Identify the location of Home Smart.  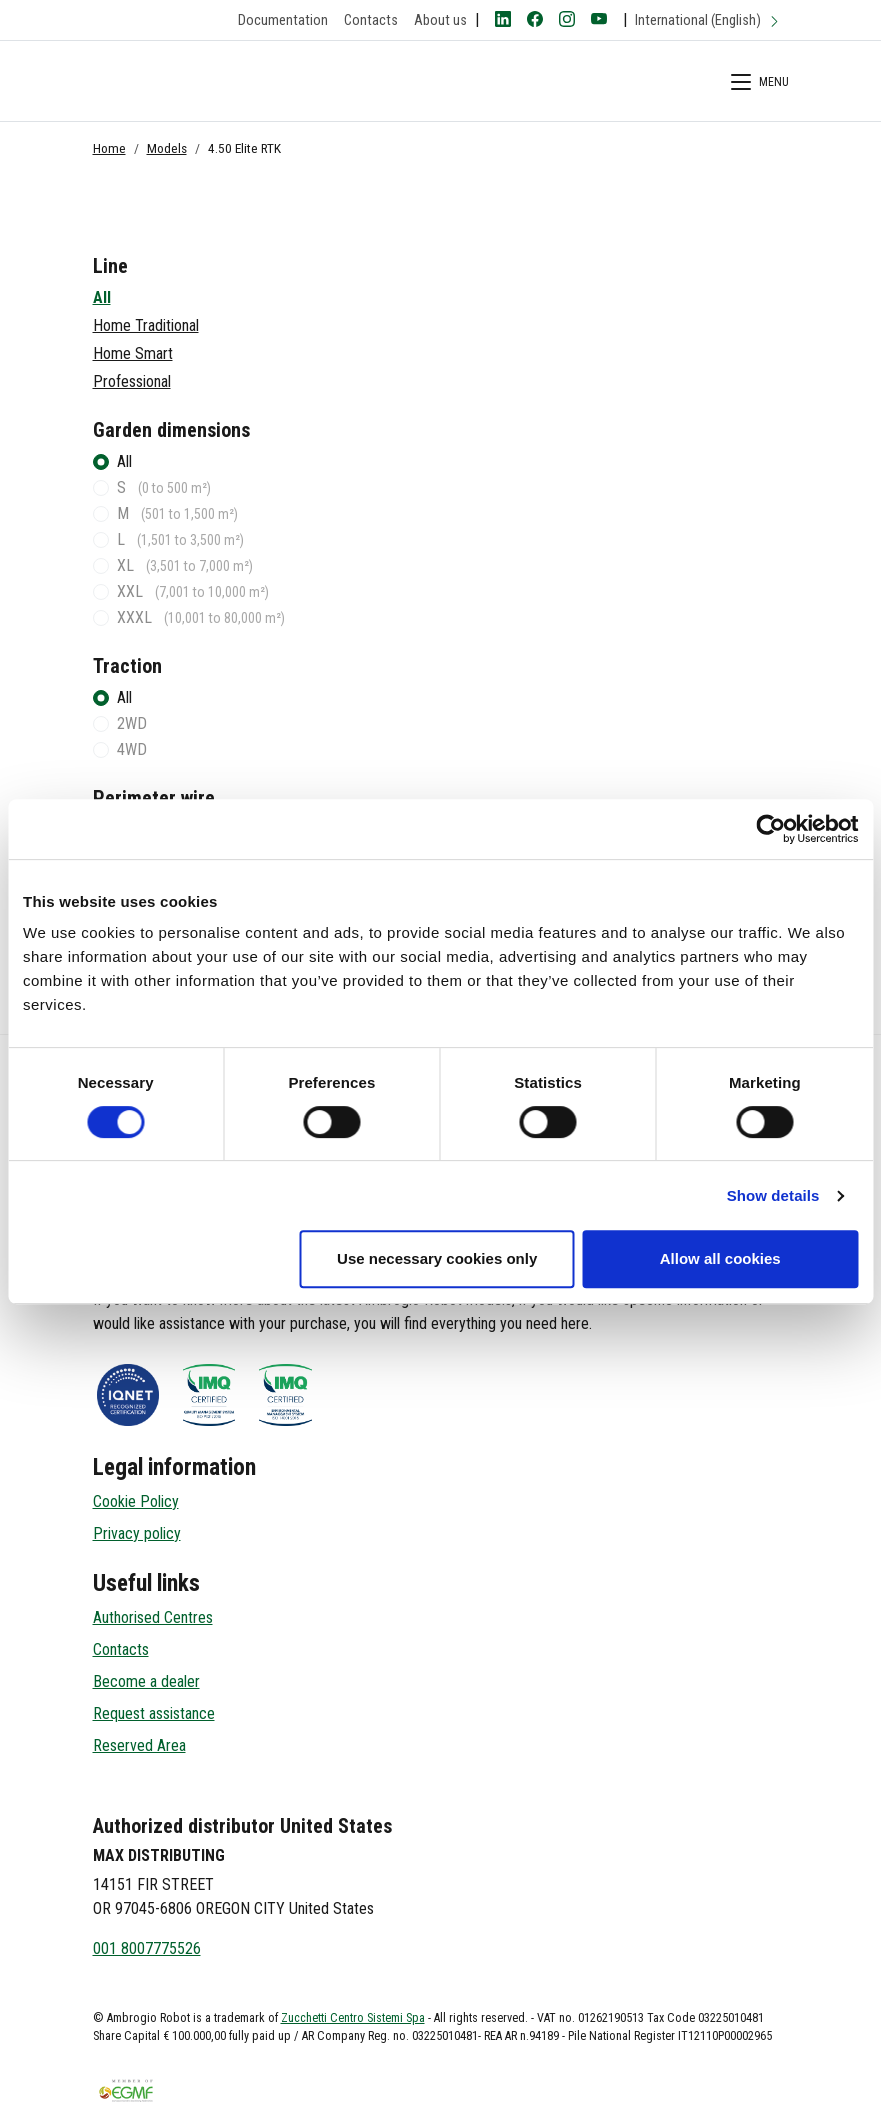
(133, 353).